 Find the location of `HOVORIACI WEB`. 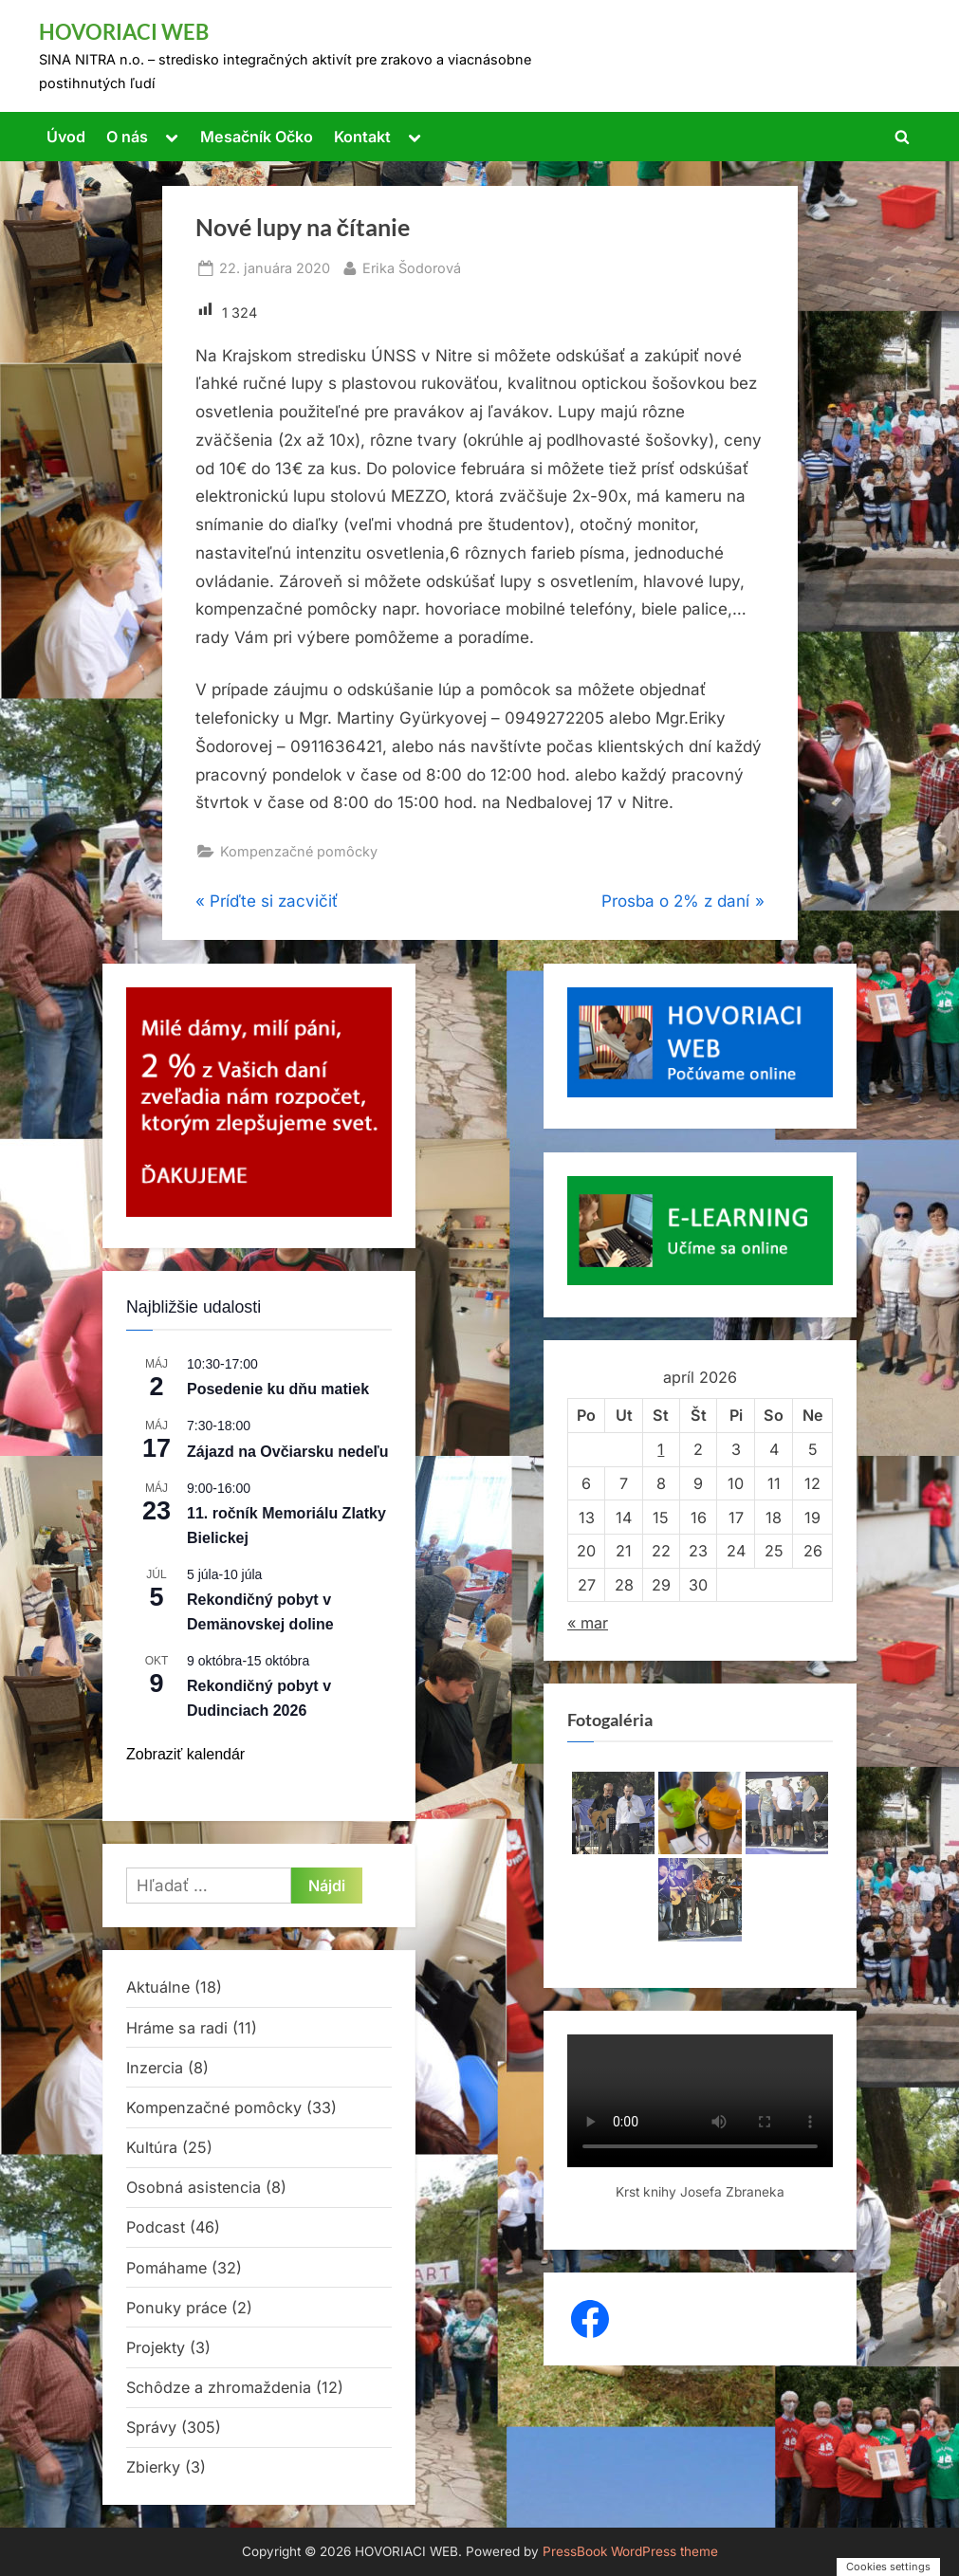

HOVORIACI WEB is located at coordinates (124, 32).